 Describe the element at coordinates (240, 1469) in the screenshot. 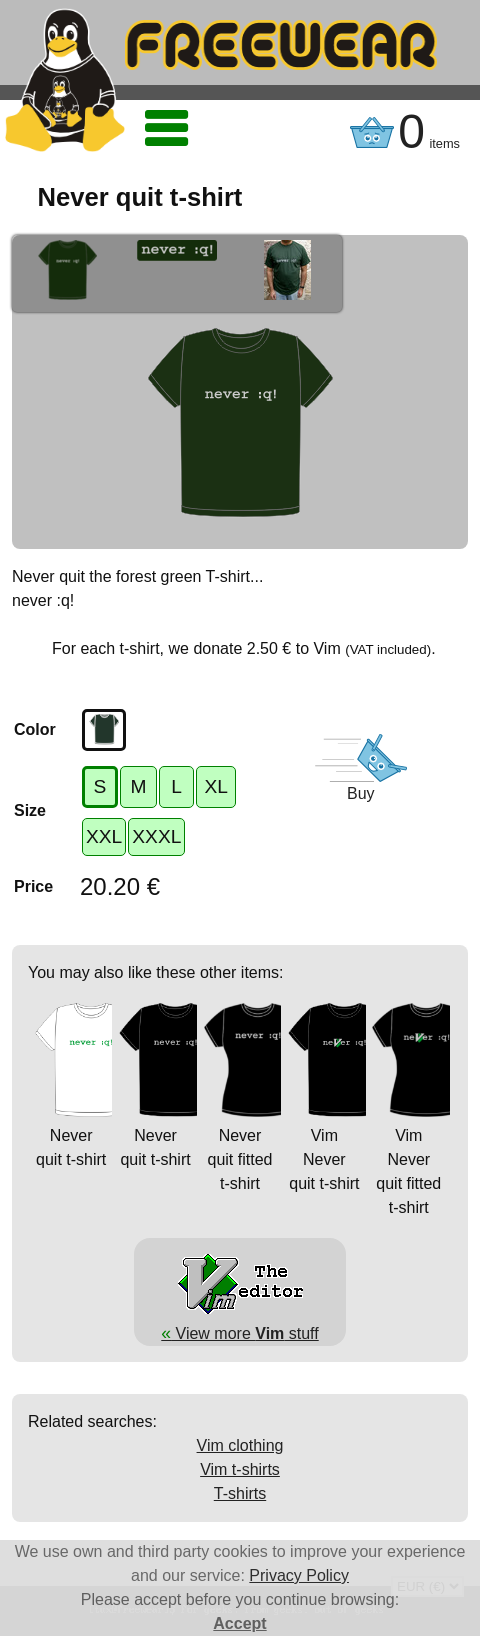

I see `Vim t-shirts` at that location.